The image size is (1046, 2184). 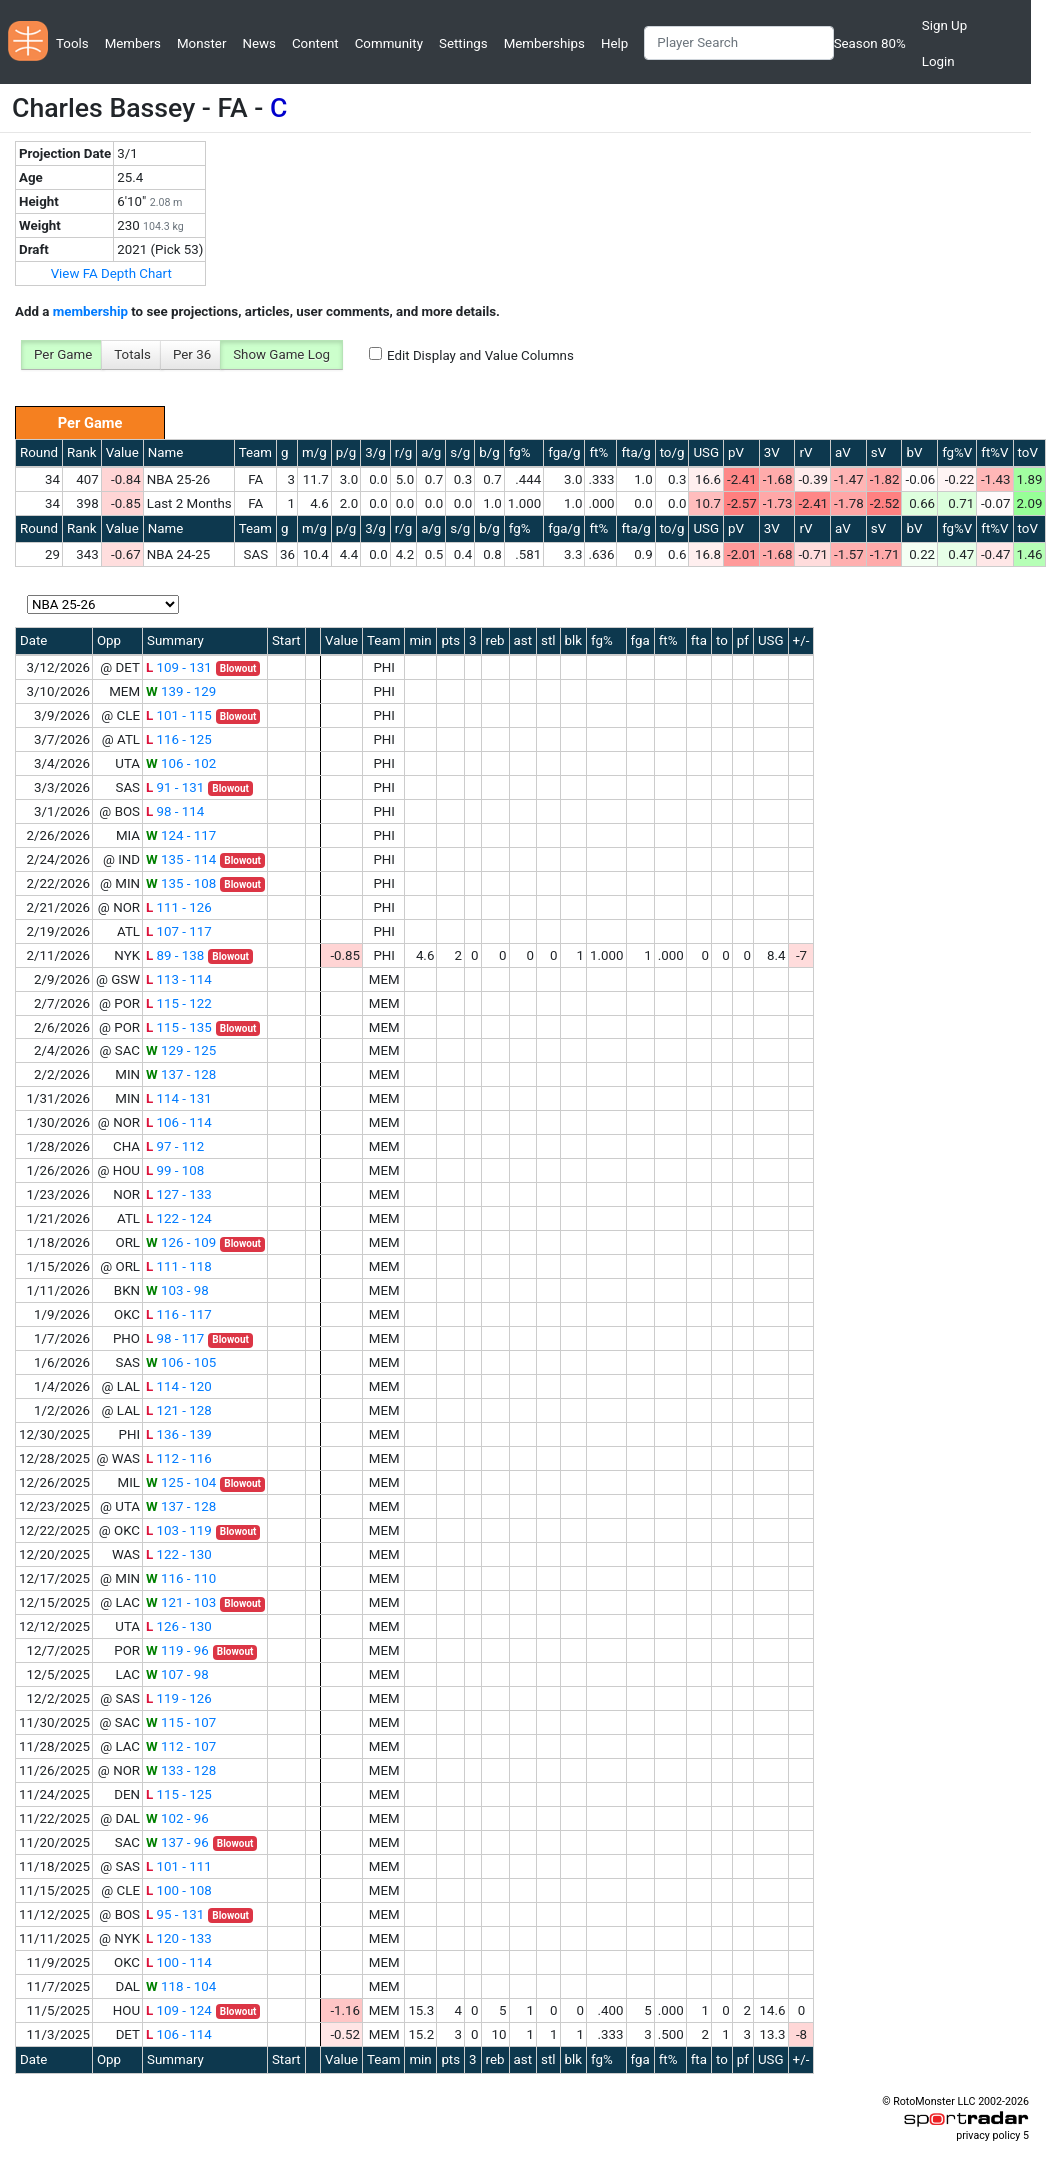 I want to click on 106 - 114, so click(x=179, y=1122).